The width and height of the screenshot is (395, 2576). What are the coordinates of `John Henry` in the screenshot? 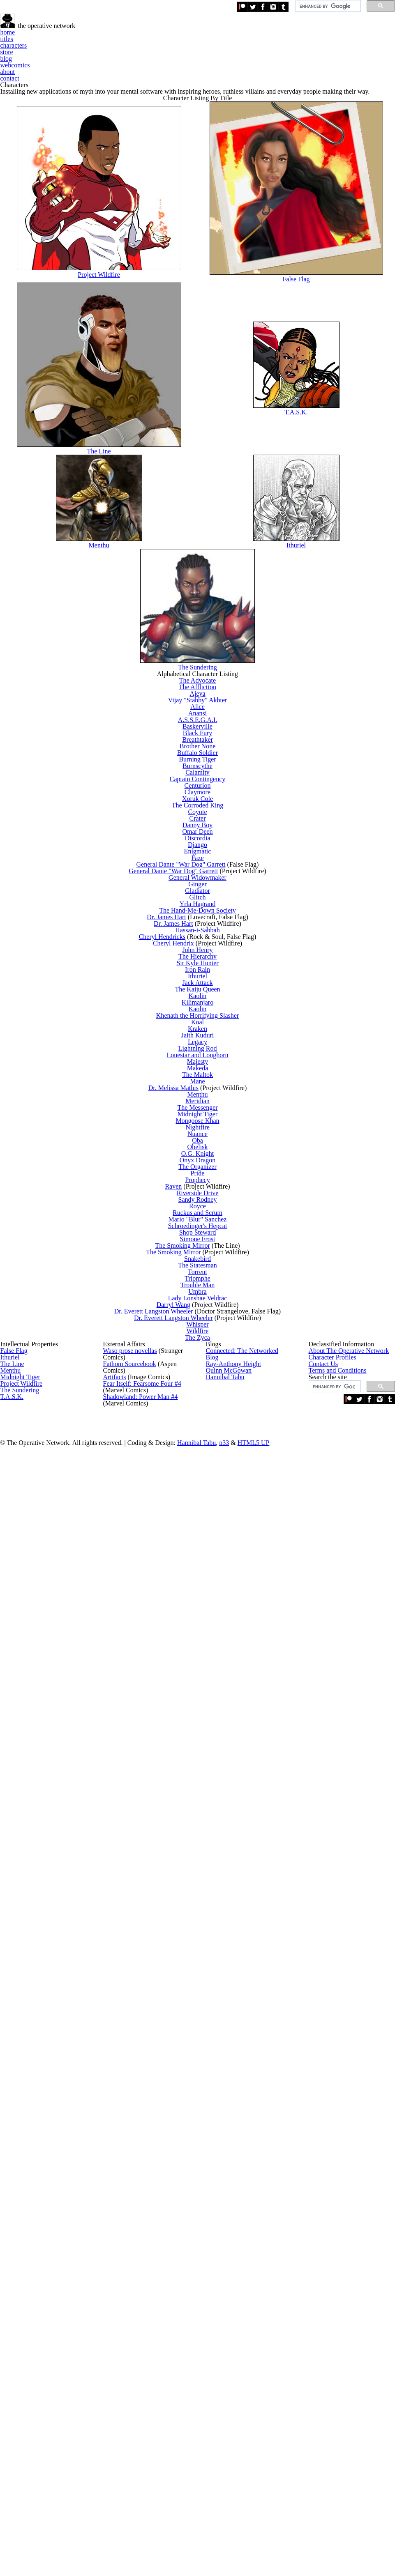 It's located at (201, 1424).